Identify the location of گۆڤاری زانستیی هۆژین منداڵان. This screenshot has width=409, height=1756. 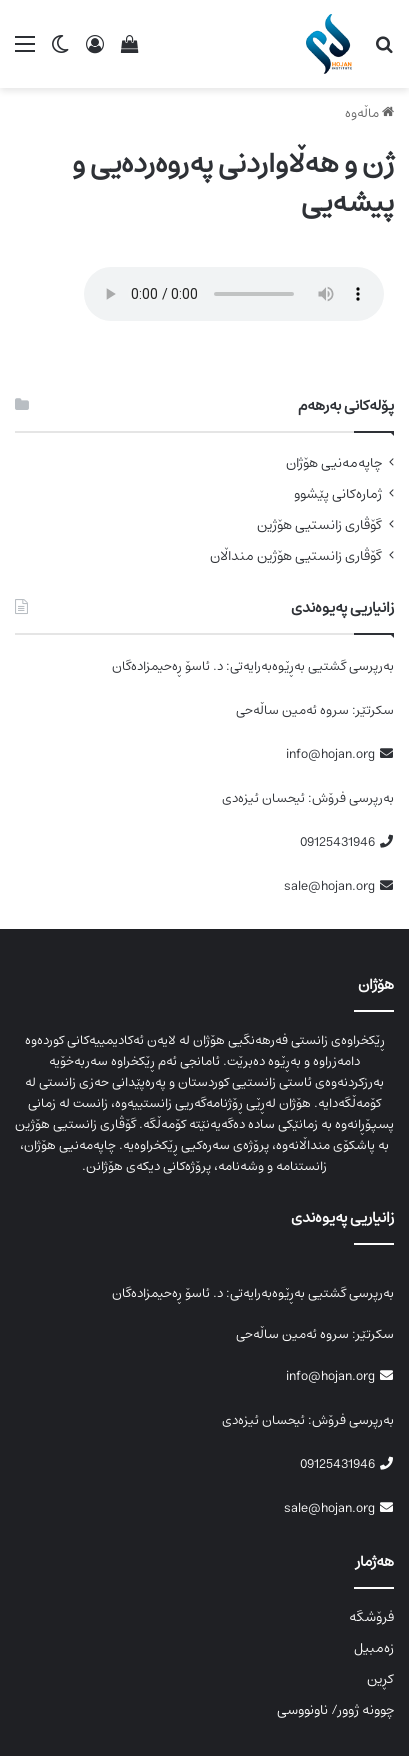
(296, 556).